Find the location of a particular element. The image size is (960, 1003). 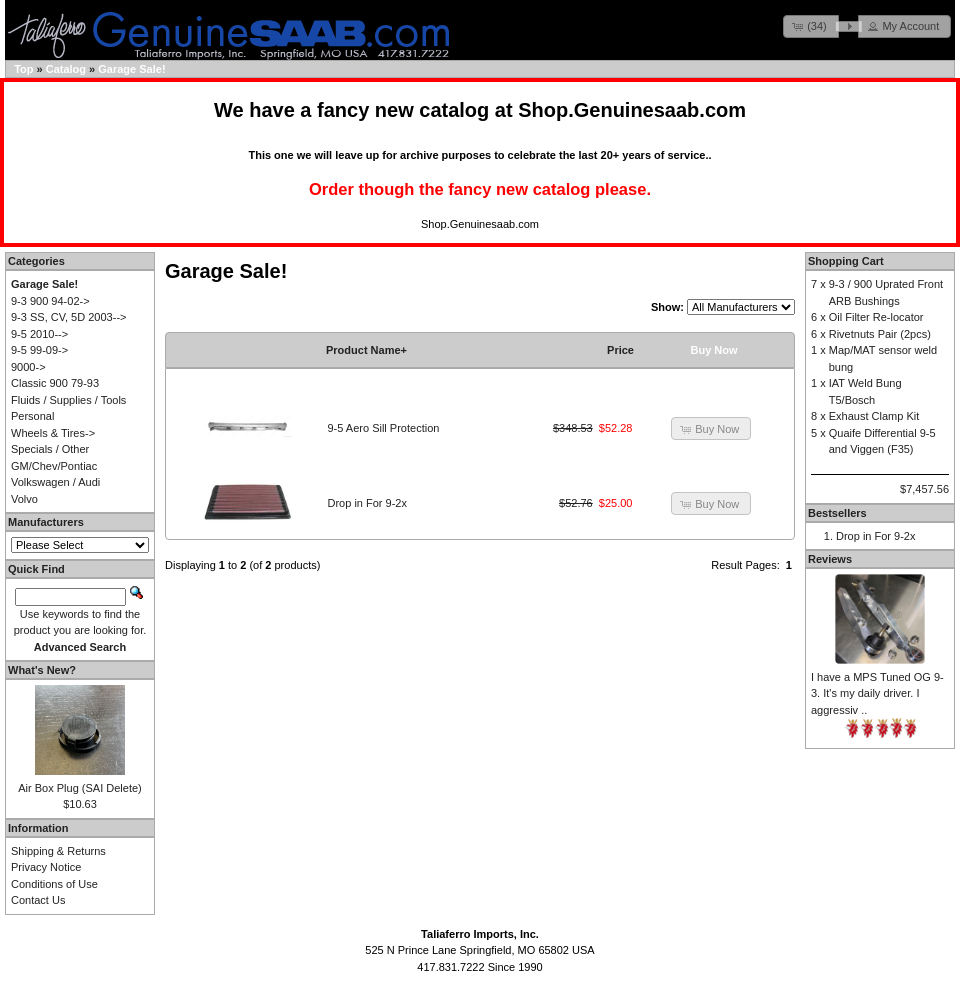

Rivetnuts Pair (2pcs) is located at coordinates (880, 334).